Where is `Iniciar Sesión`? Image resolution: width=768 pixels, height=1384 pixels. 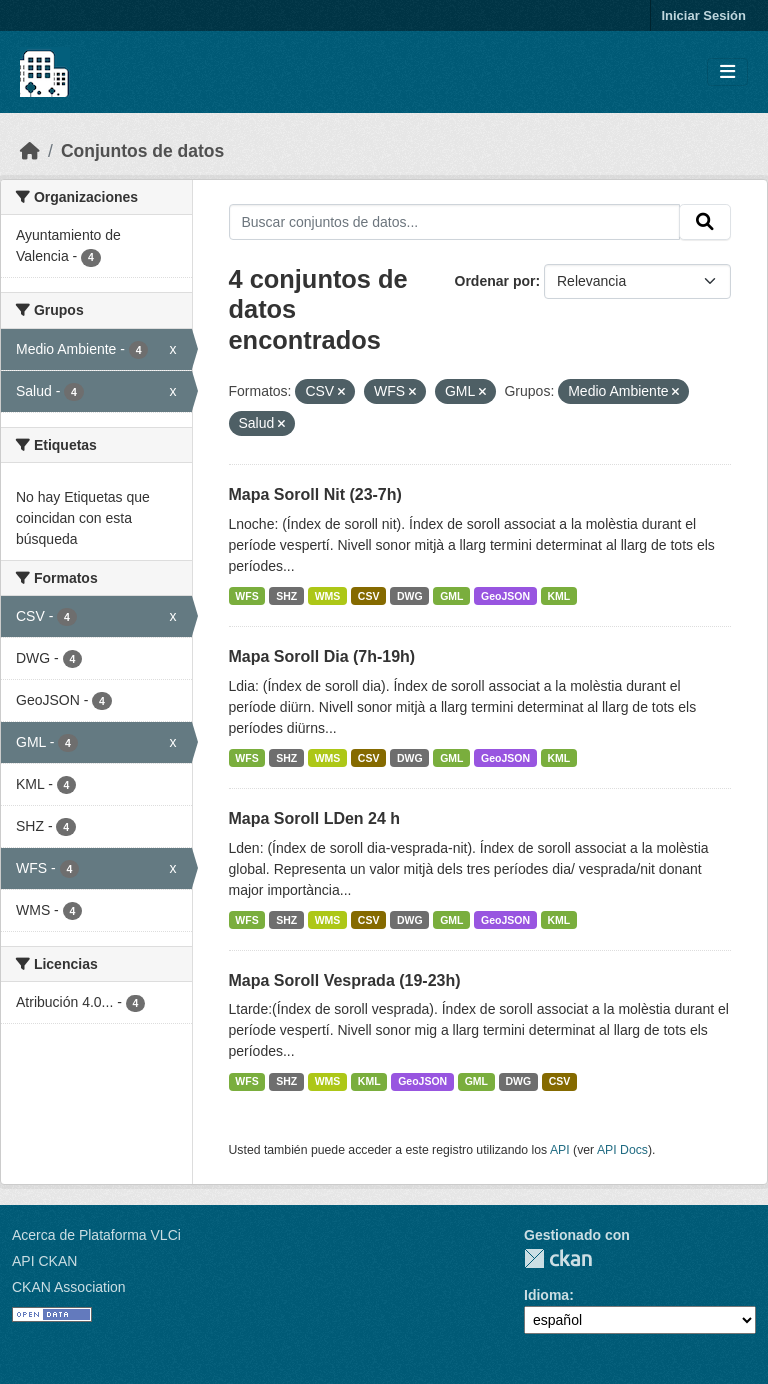
Iniciar Sesión is located at coordinates (703, 15).